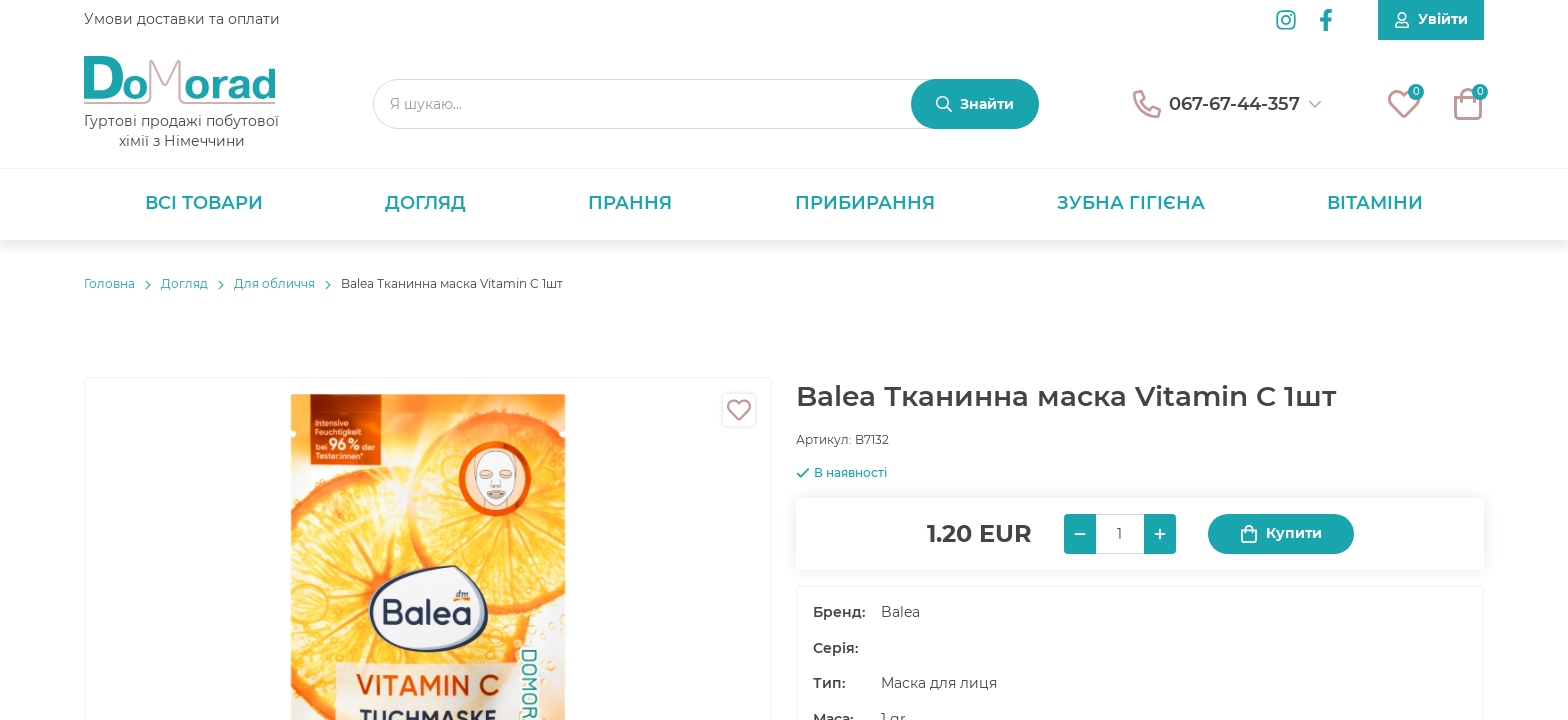 Image resolution: width=1568 pixels, height=720 pixels. Describe the element at coordinates (182, 19) in the screenshot. I see `Умови доставки та оплати` at that location.